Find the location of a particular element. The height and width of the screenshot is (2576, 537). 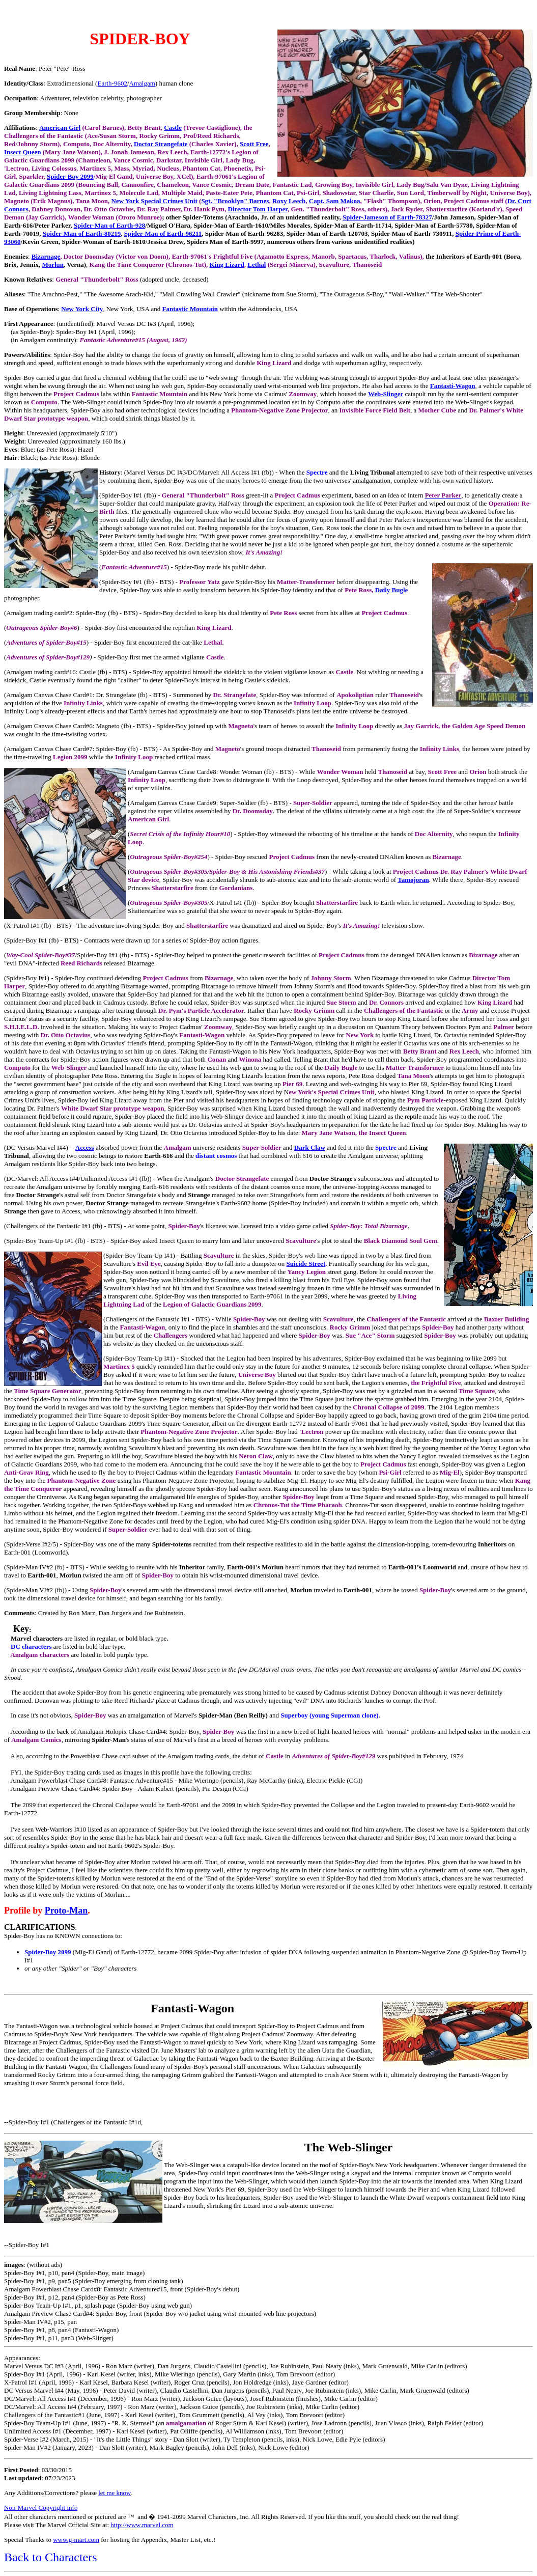

New York City is located at coordinates (82, 309).